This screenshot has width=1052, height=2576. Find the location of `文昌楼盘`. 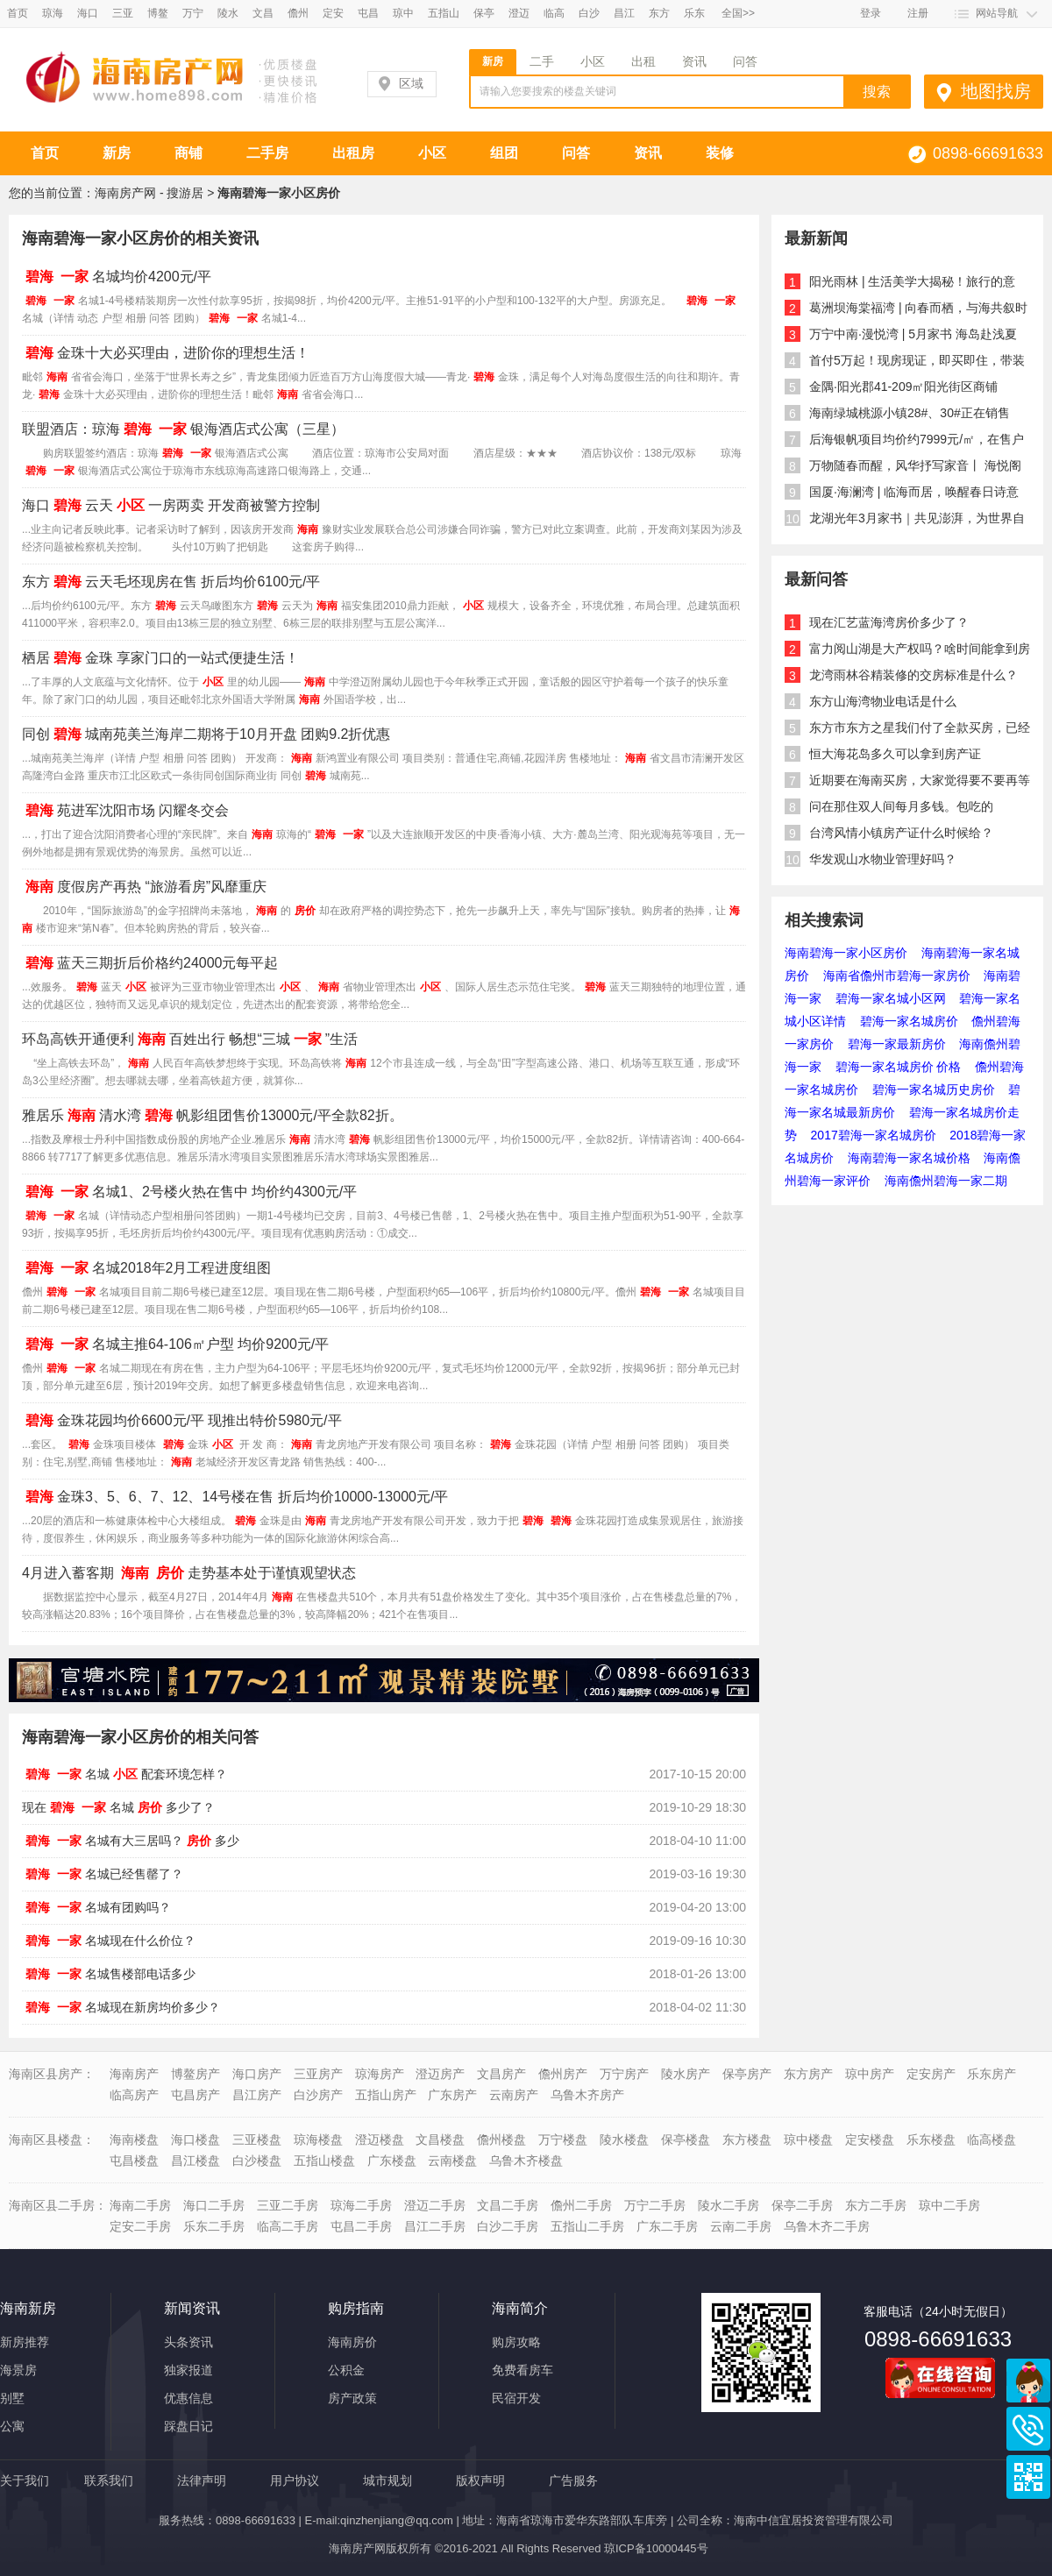

文昌楼盘 is located at coordinates (440, 2139).